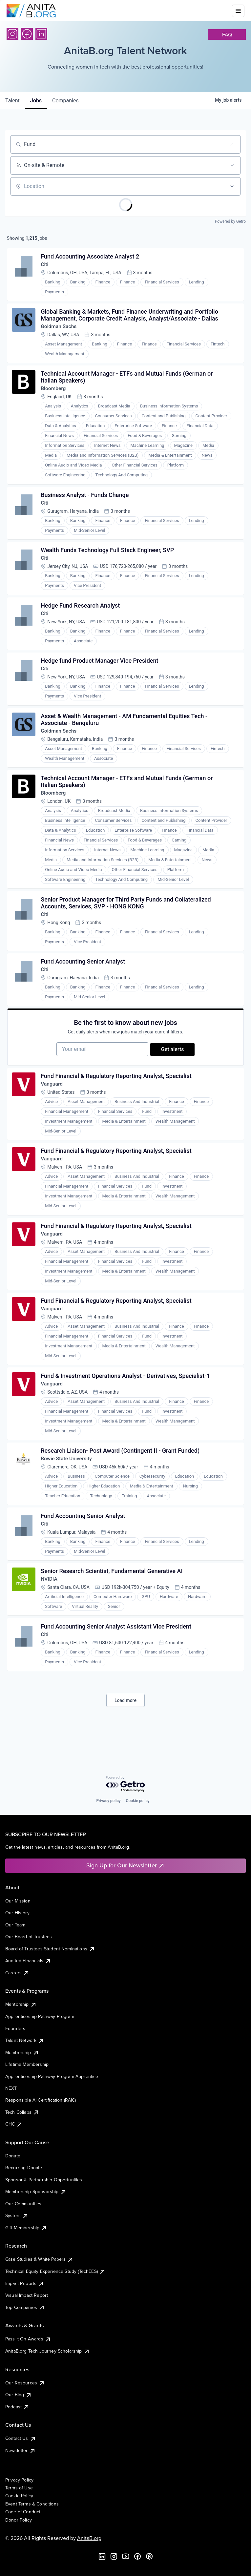 Image resolution: width=251 pixels, height=2576 pixels. I want to click on Goldman Sachs, so click(59, 328).